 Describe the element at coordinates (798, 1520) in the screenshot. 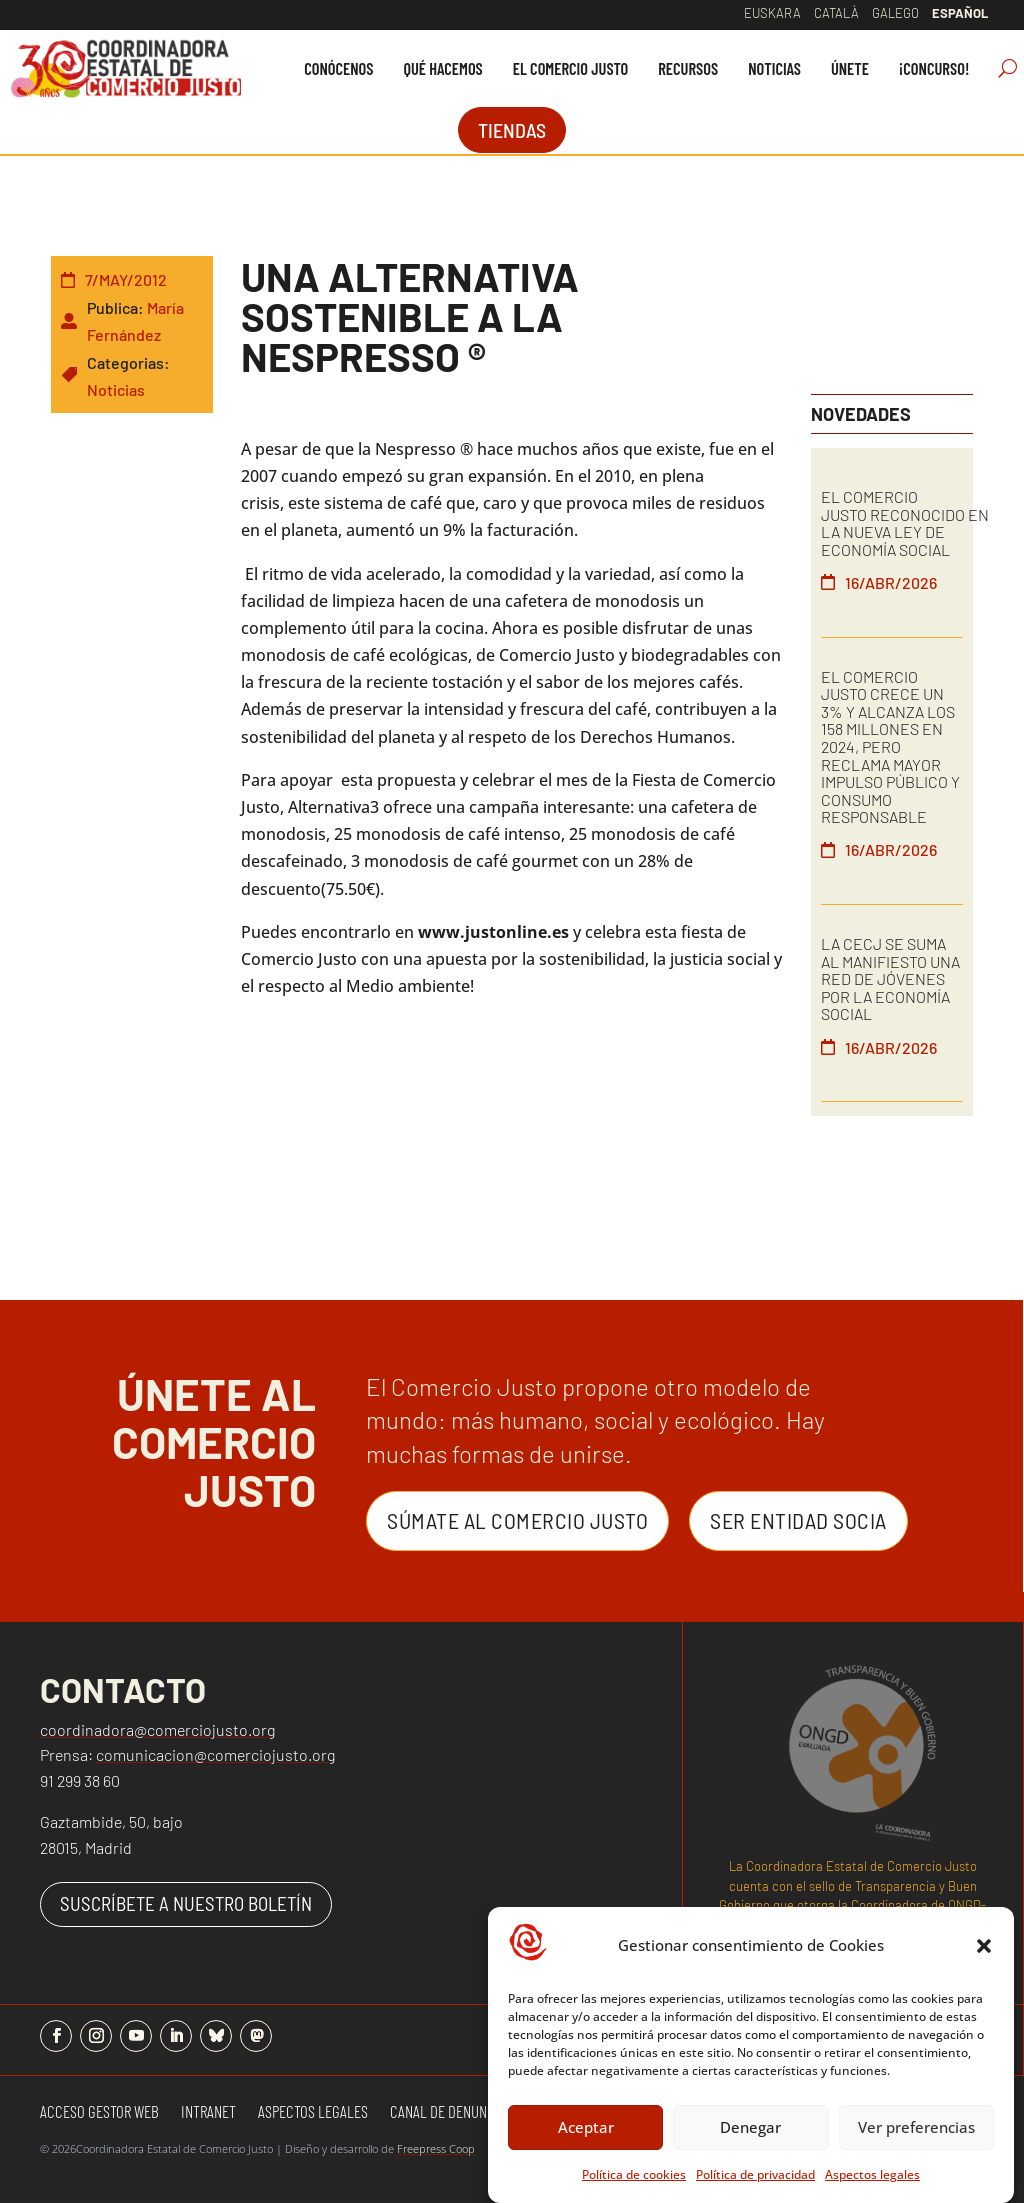

I see `Ser entidad Socia` at that location.